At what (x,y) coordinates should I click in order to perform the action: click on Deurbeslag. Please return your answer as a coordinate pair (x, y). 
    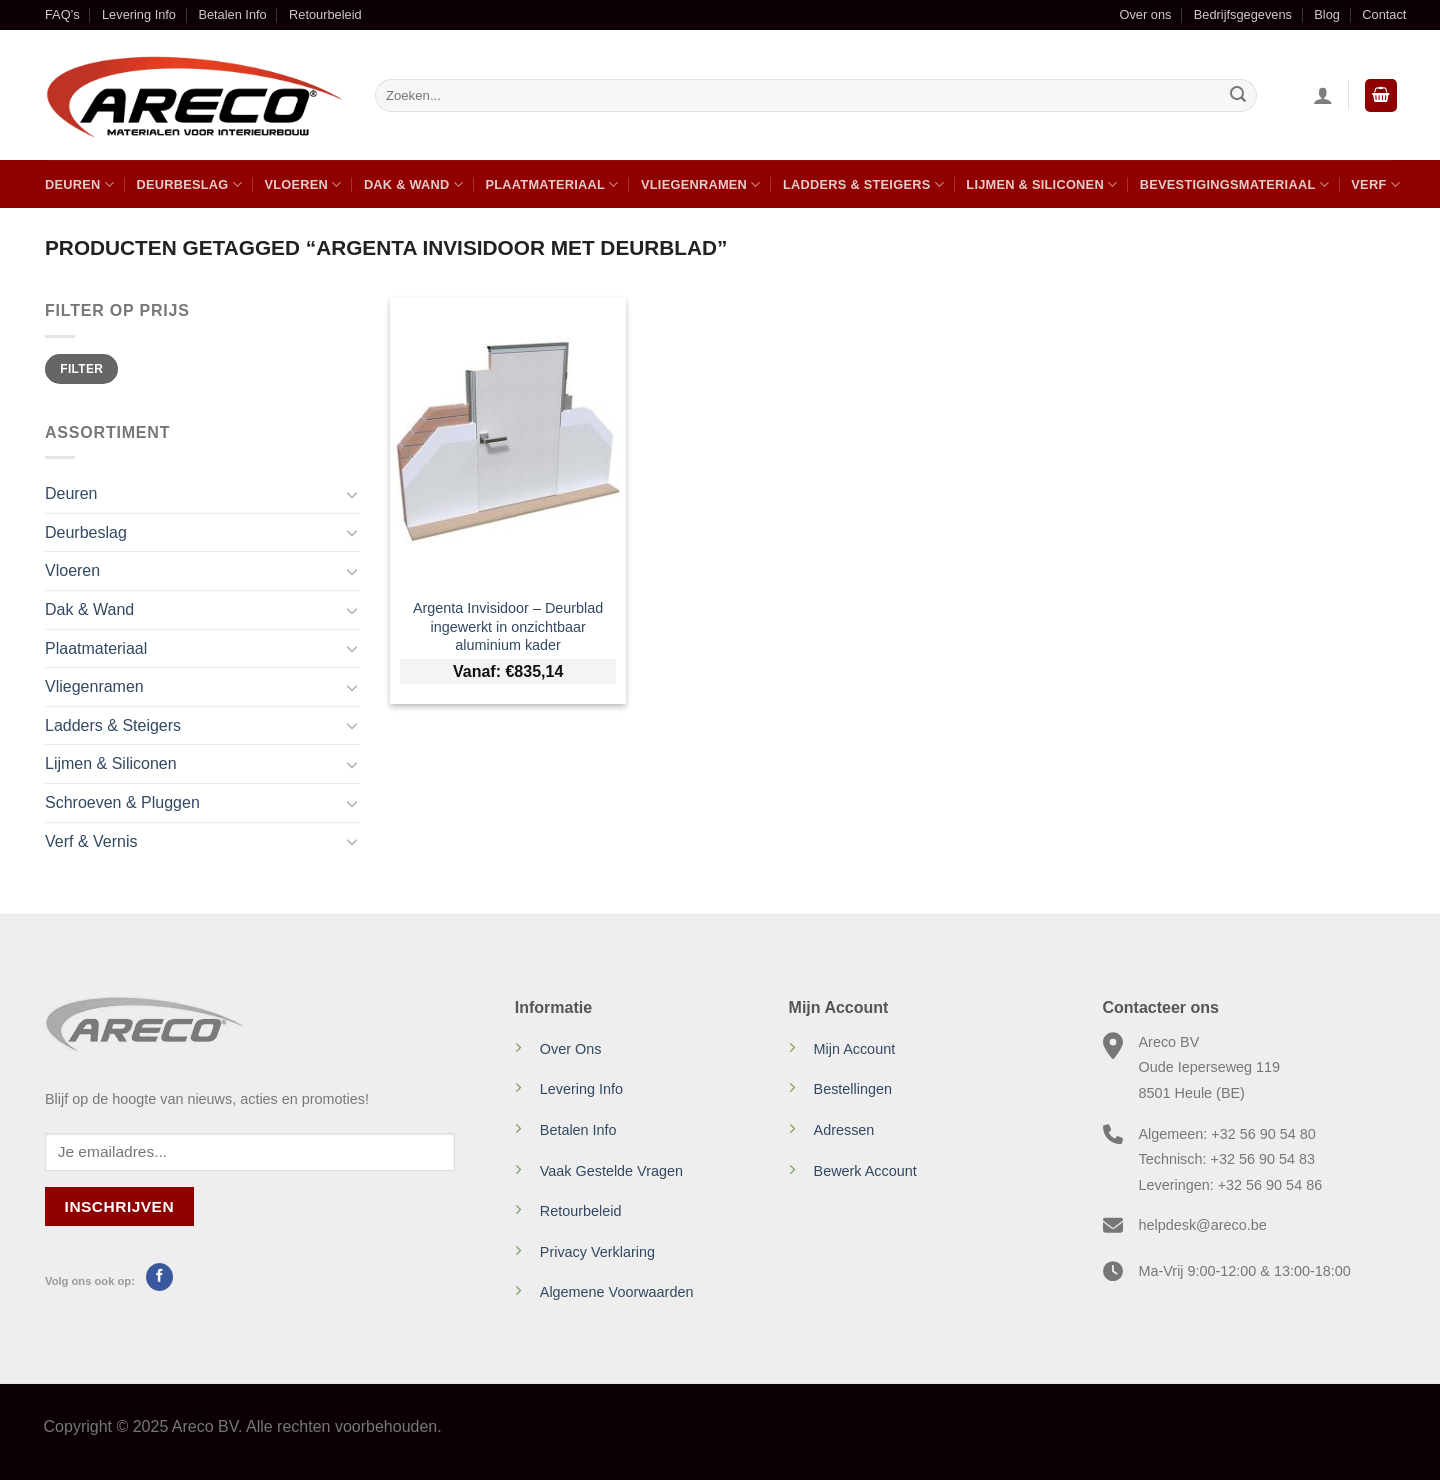
    Looking at the image, I should click on (189, 184).